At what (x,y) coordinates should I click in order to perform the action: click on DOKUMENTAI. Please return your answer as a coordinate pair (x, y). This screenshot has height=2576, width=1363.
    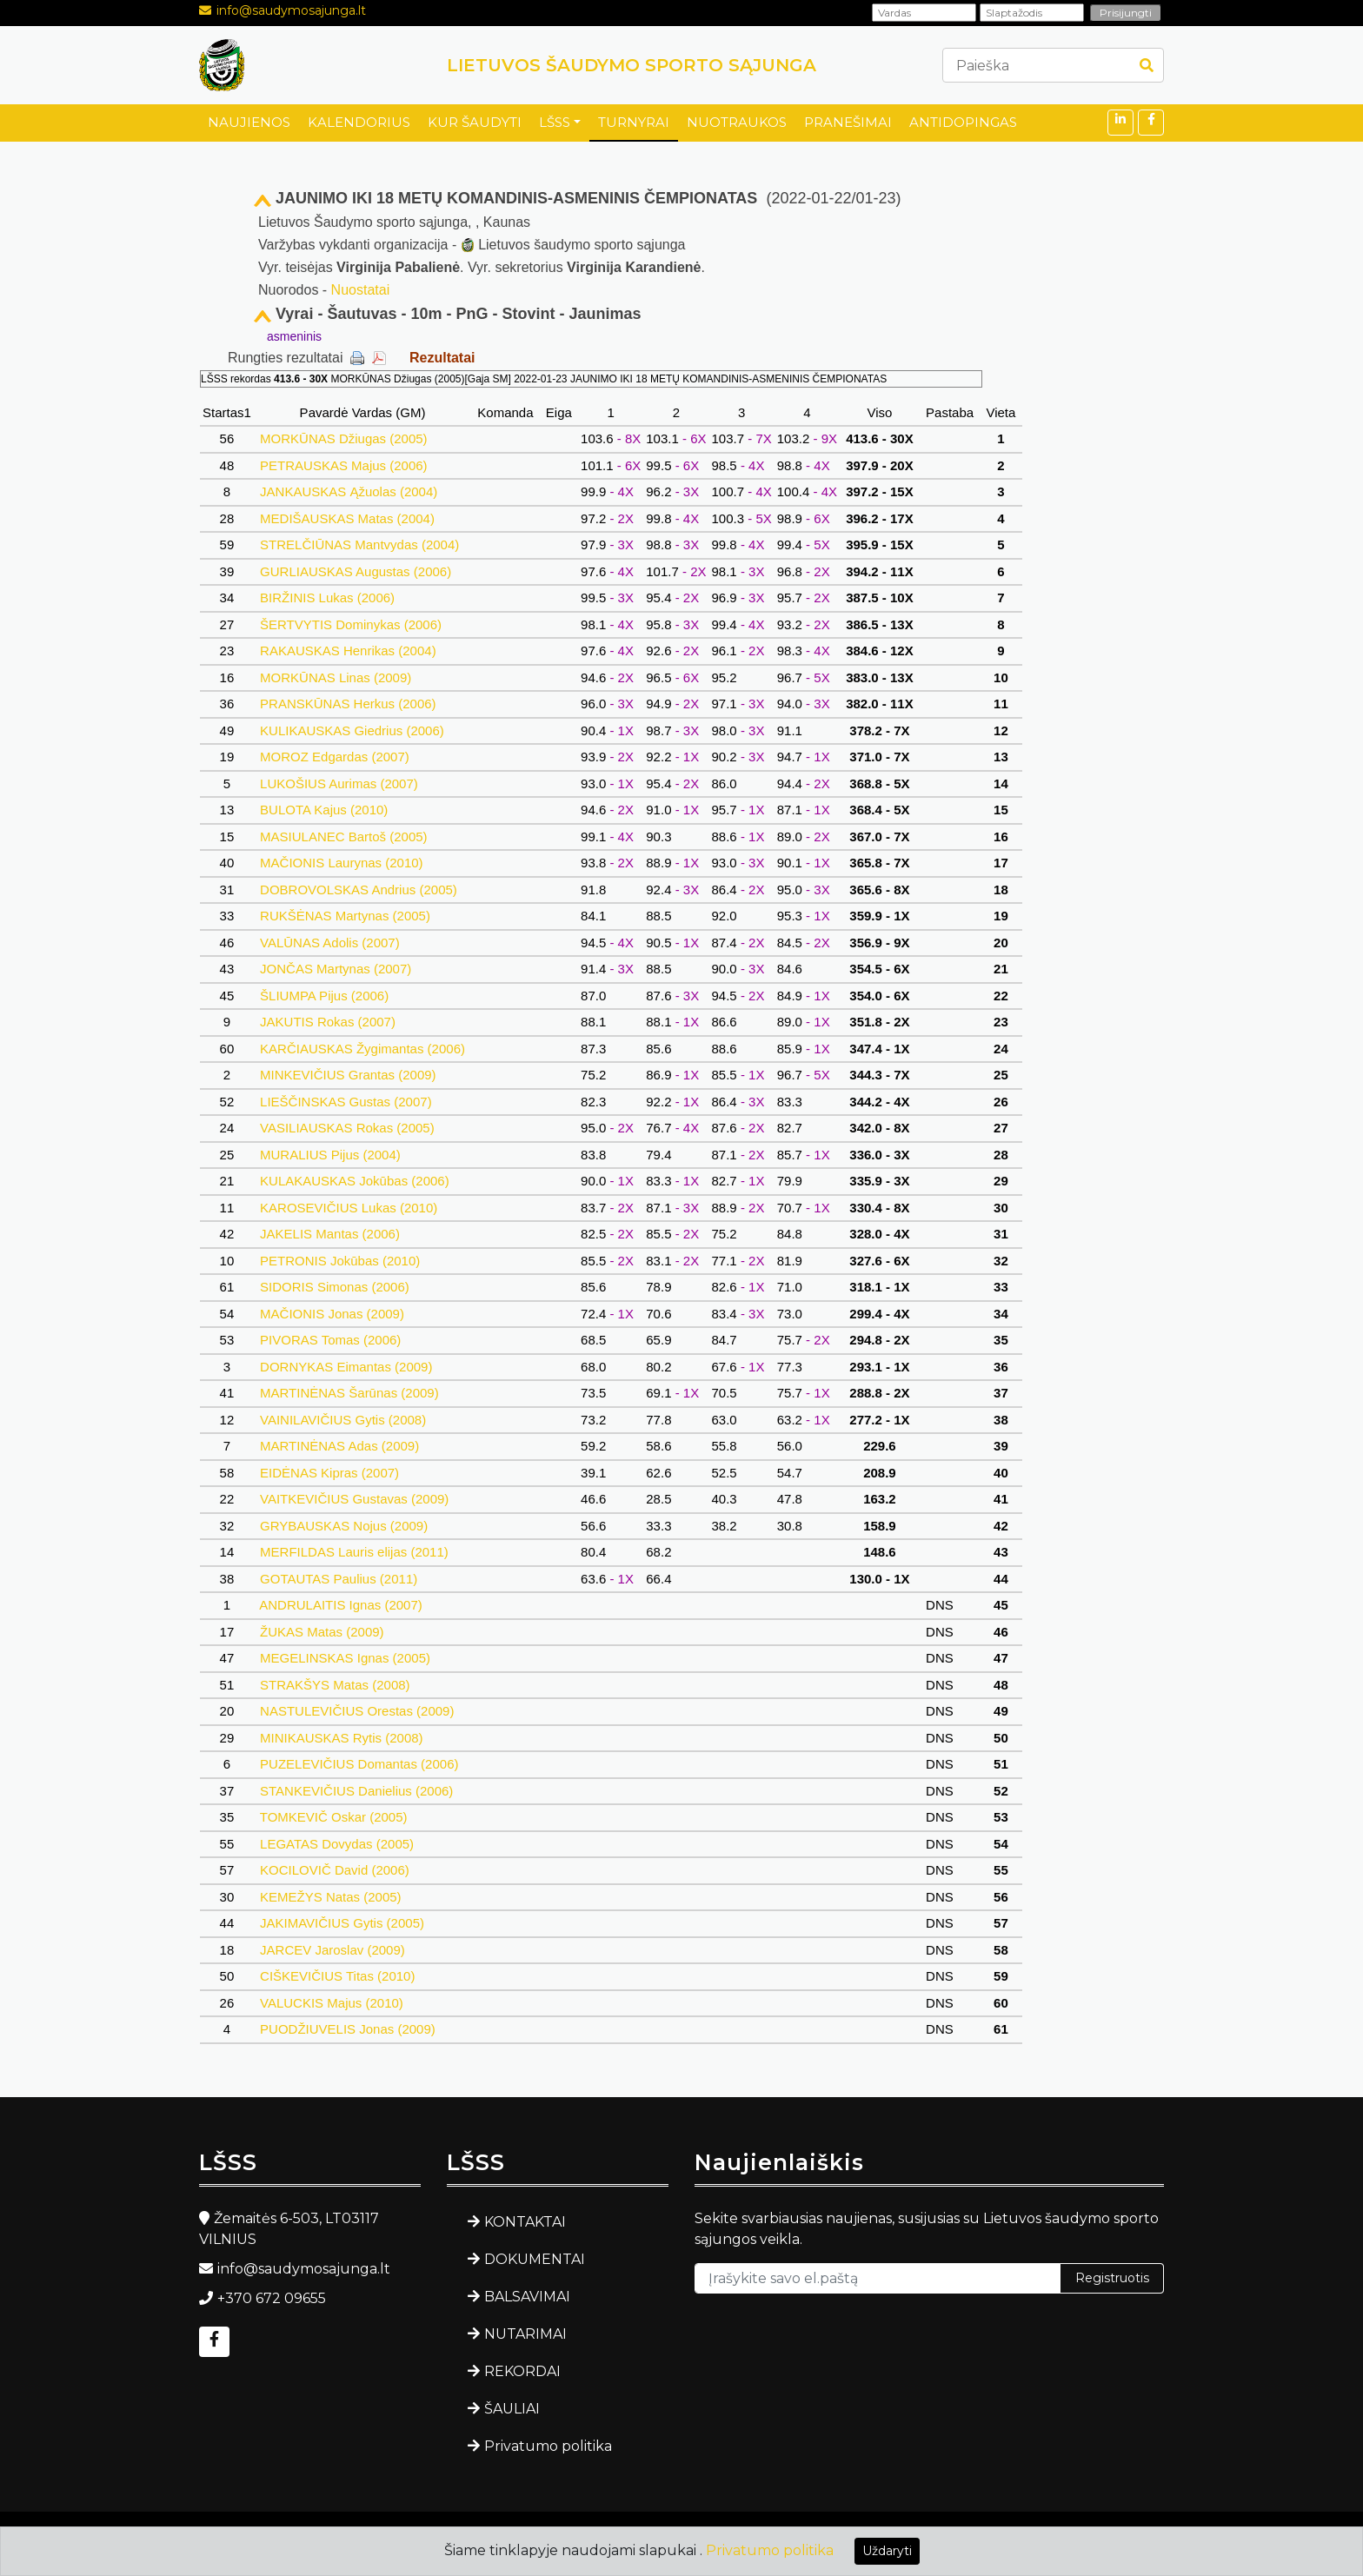
    Looking at the image, I should click on (534, 2259).